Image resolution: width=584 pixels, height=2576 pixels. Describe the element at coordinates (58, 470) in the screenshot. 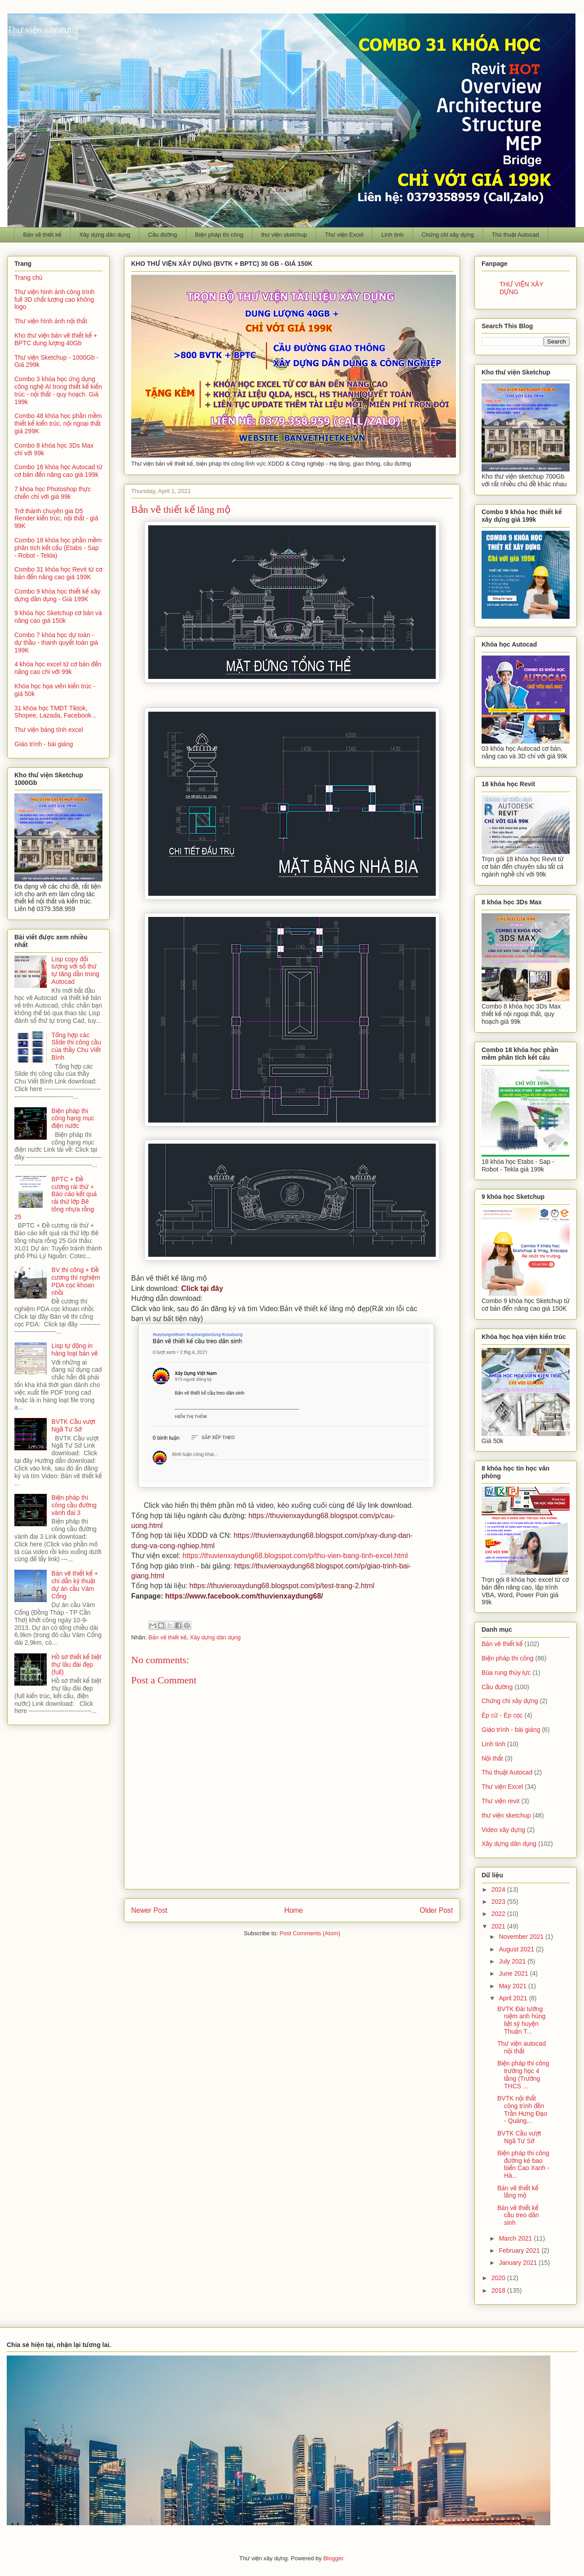

I see `Combo 16 khóa học Autocad từ cơ bản đến nâng cao giá 199k` at that location.